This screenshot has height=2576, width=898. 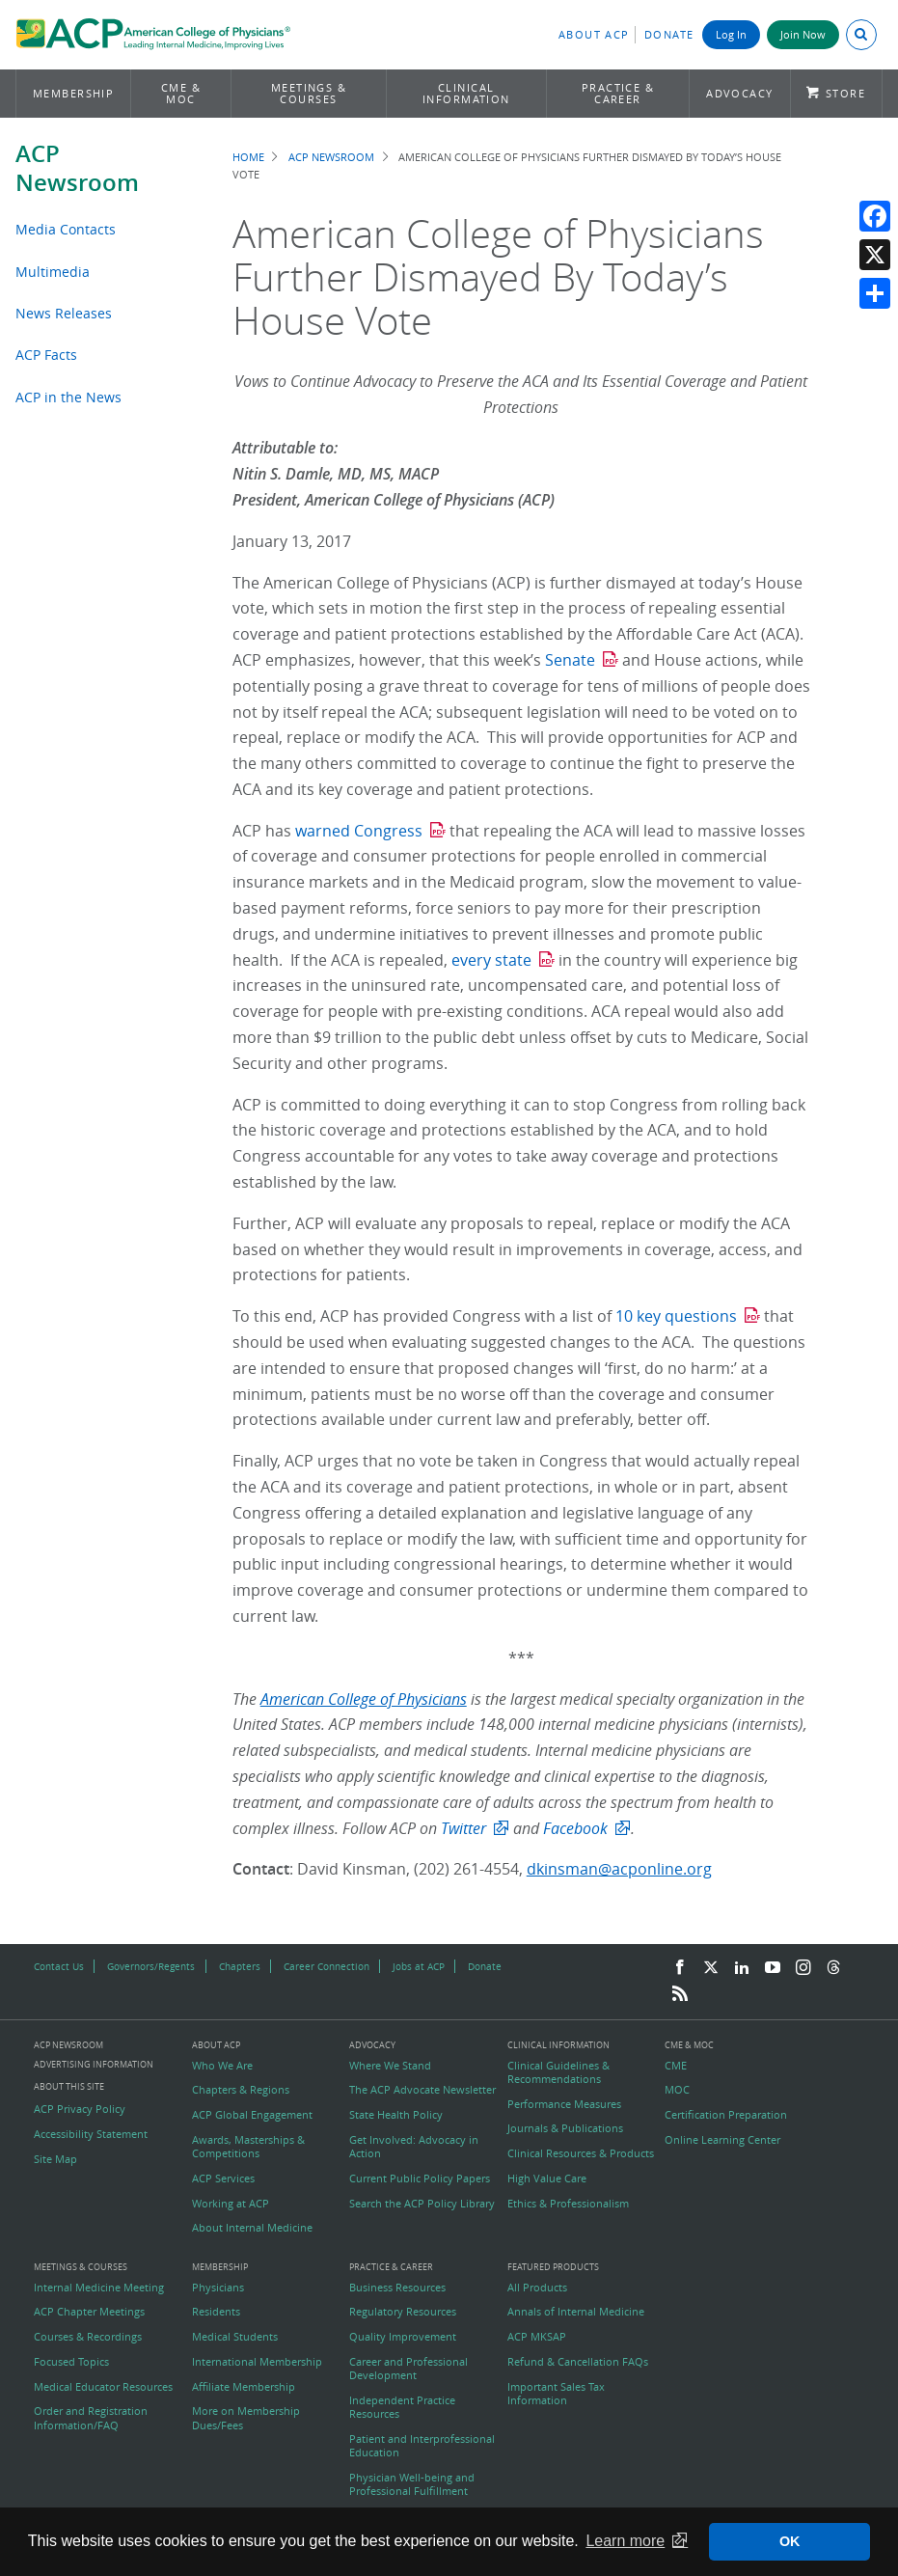 What do you see at coordinates (99, 2287) in the screenshot?
I see `Internal Medicine Meeting` at bounding box center [99, 2287].